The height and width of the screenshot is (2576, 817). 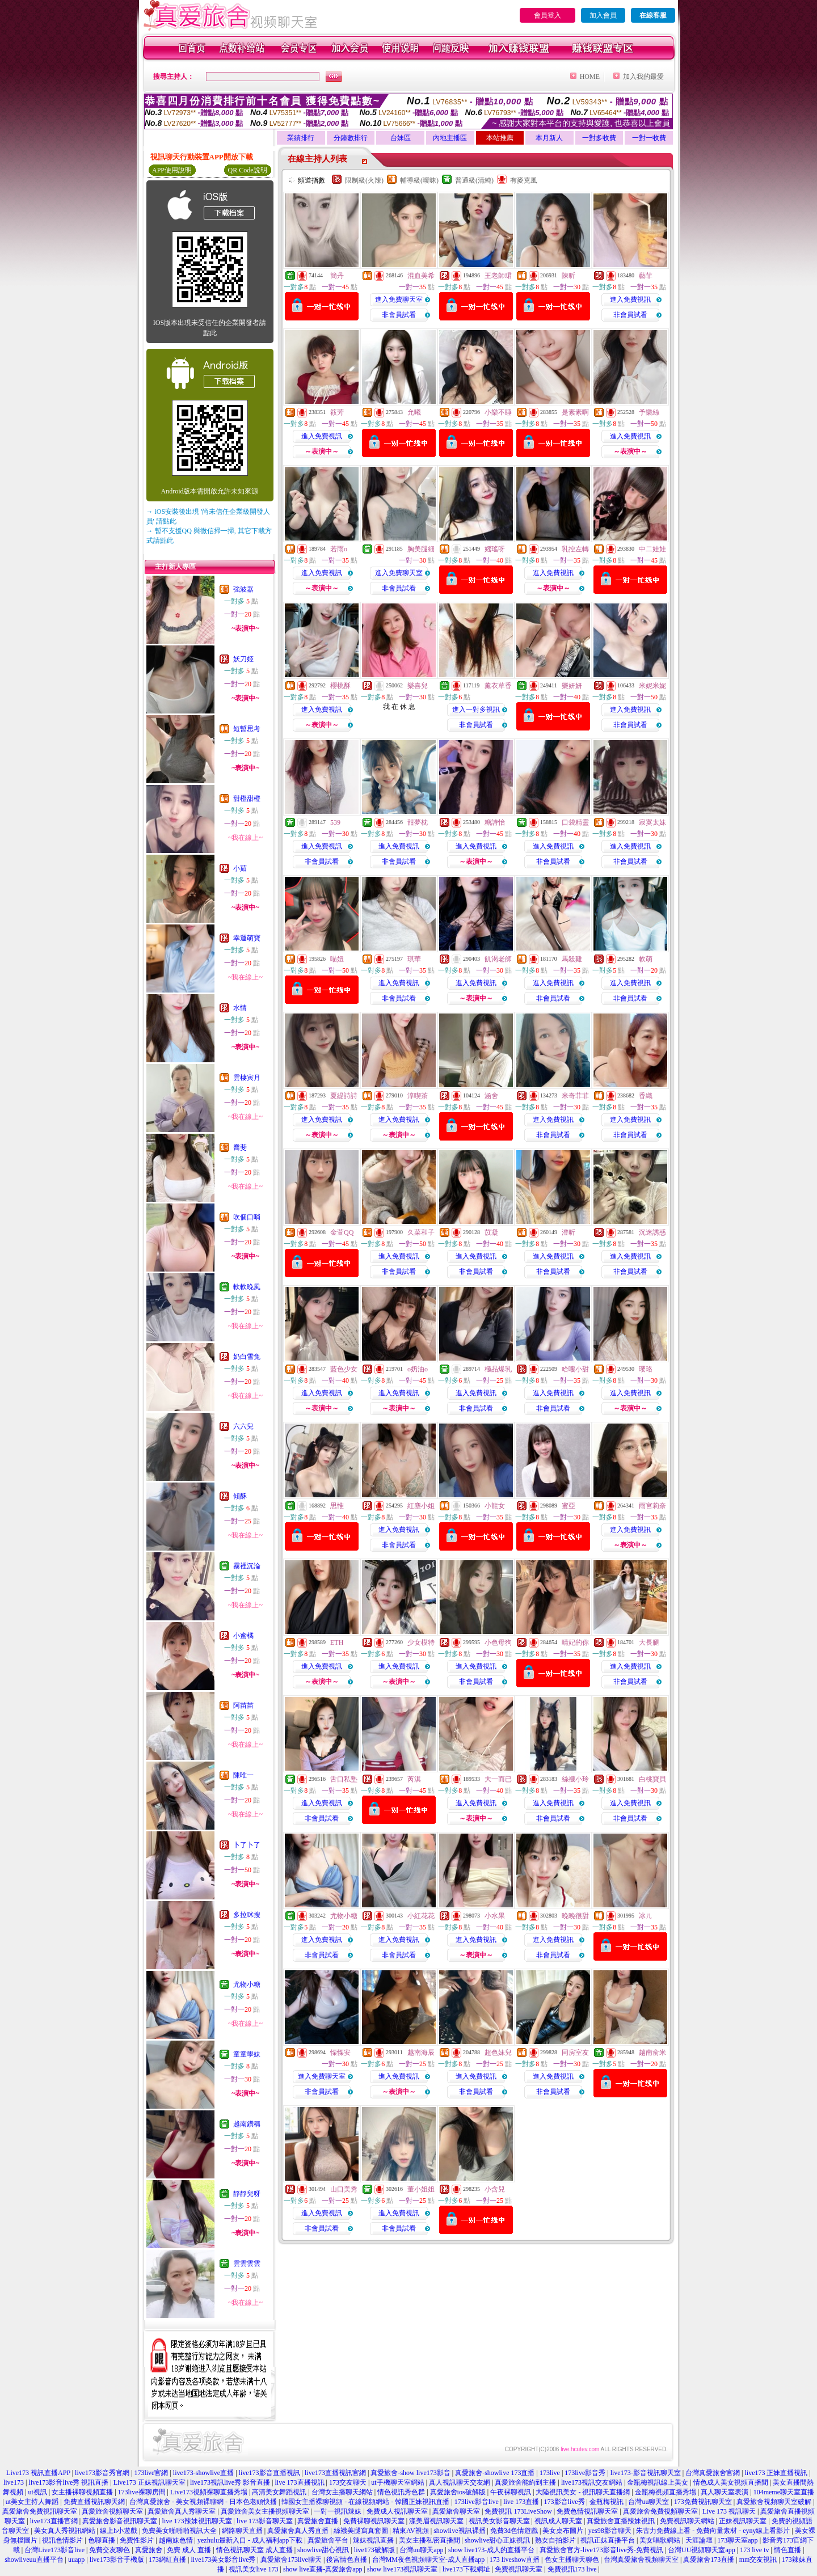 What do you see at coordinates (649, 1642) in the screenshot?
I see `大長腿` at bounding box center [649, 1642].